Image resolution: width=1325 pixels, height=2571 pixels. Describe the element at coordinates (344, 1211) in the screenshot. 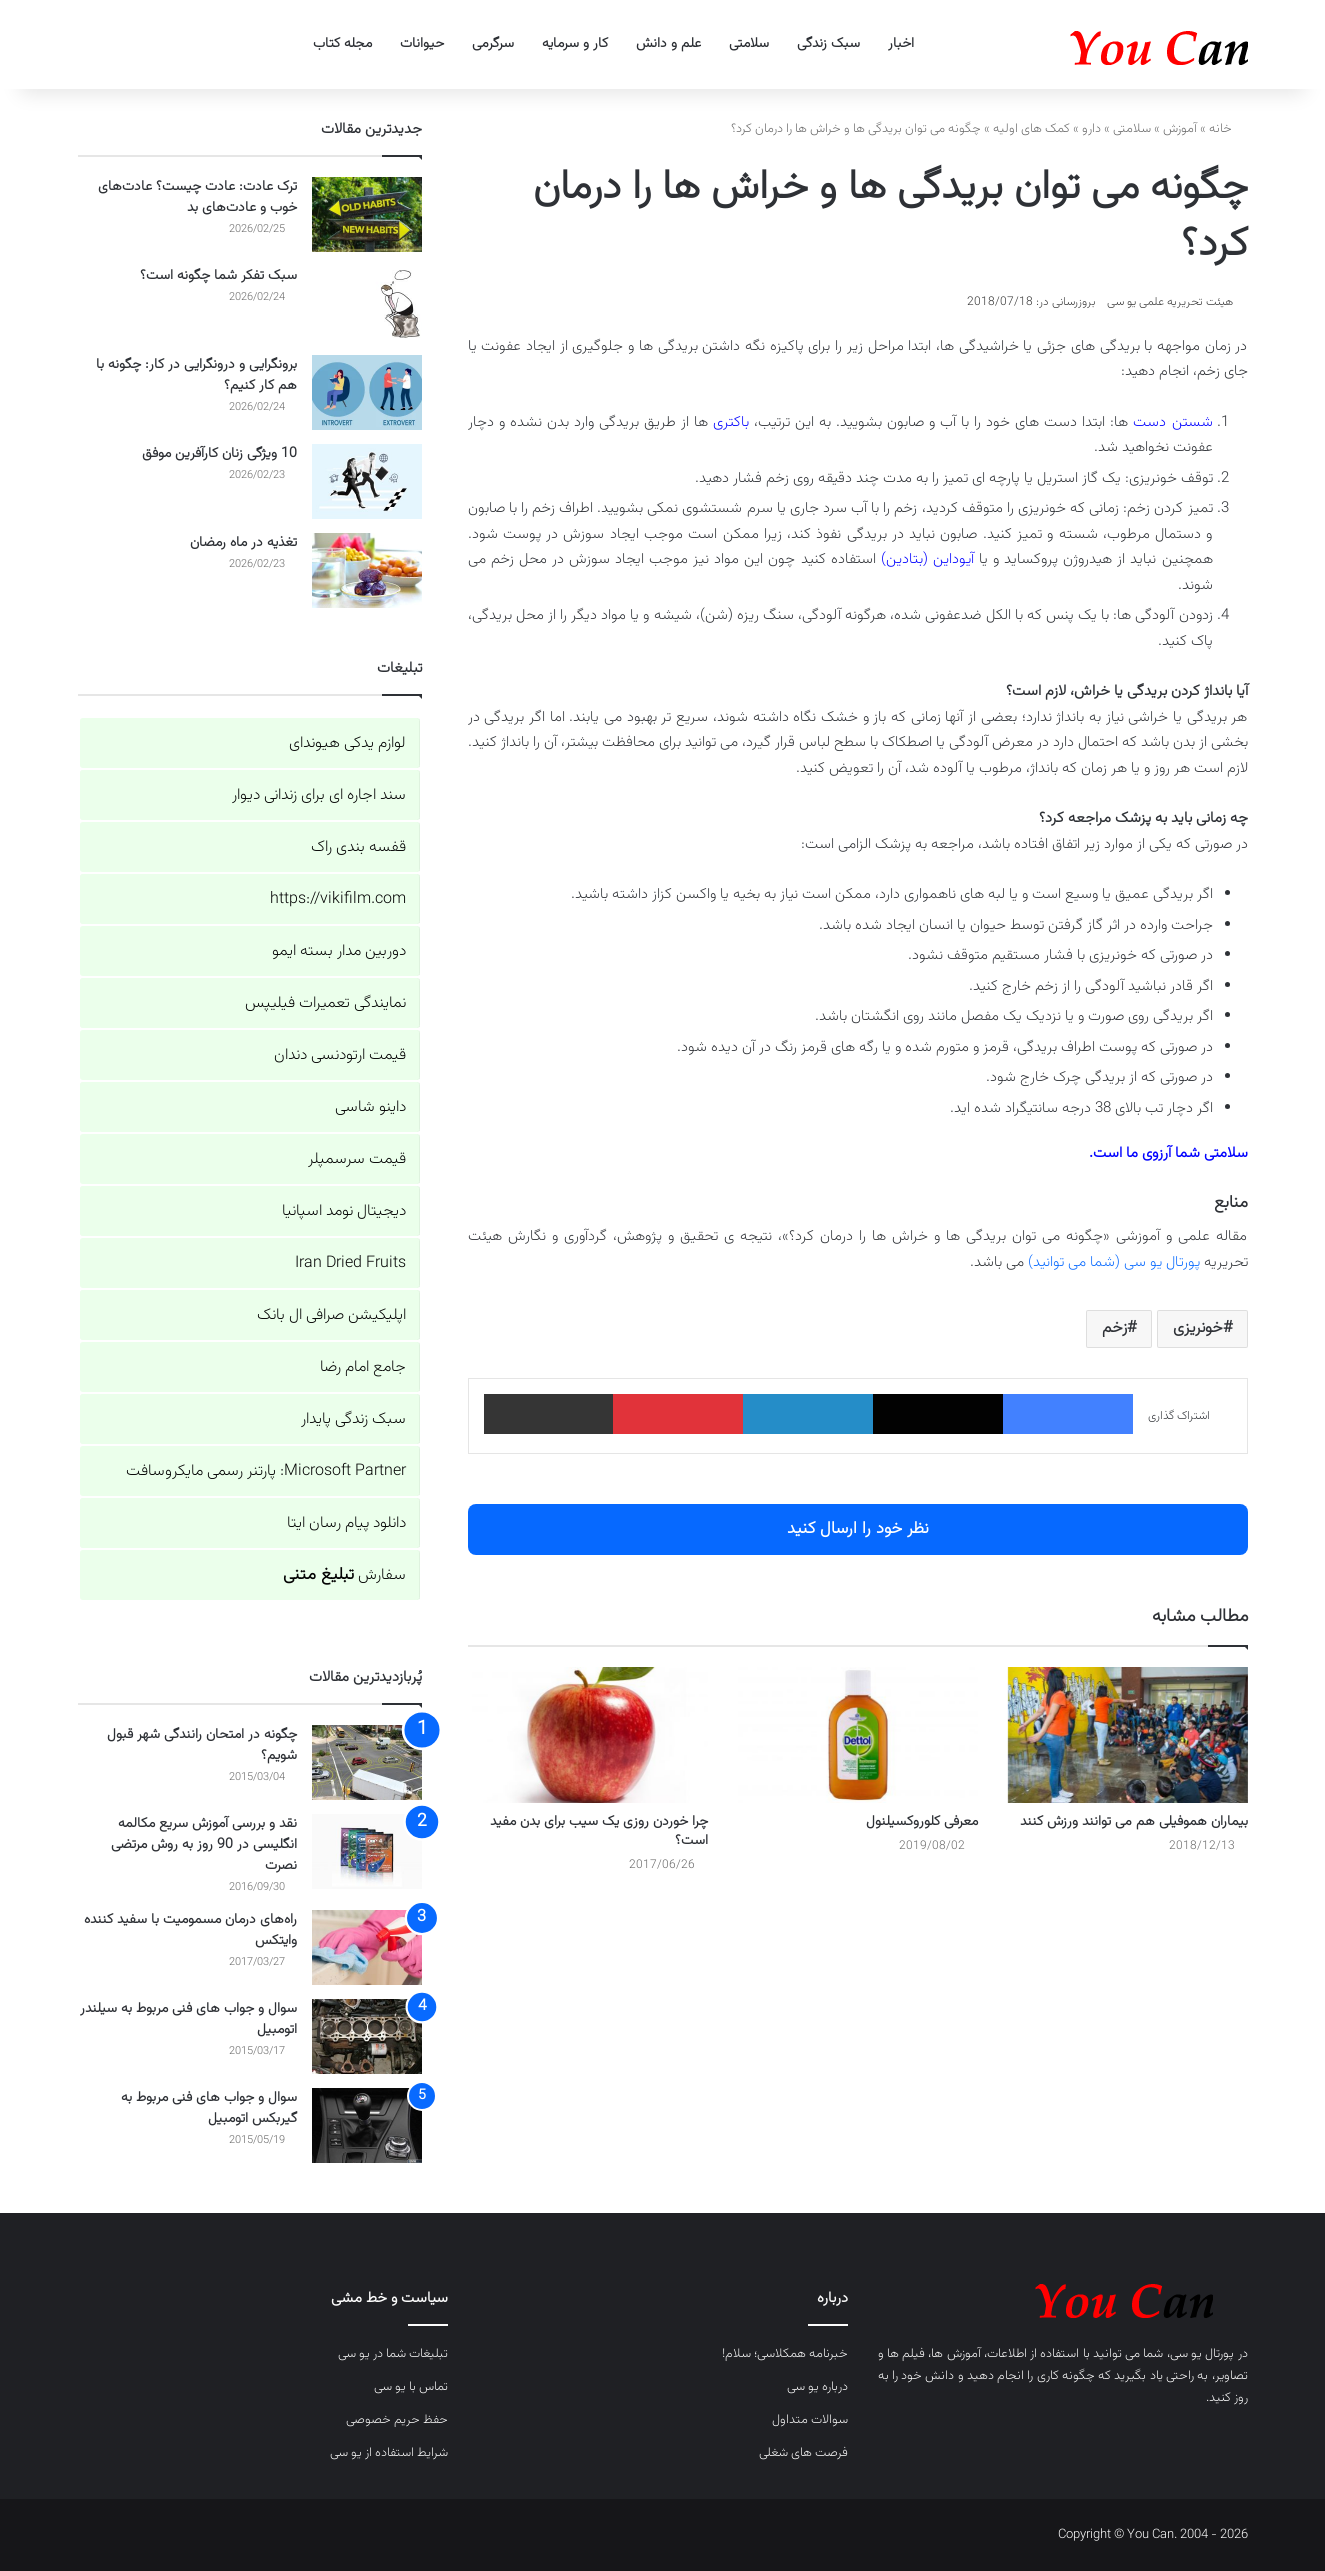

I see `دیجیتال نومد اسپانیا` at that location.